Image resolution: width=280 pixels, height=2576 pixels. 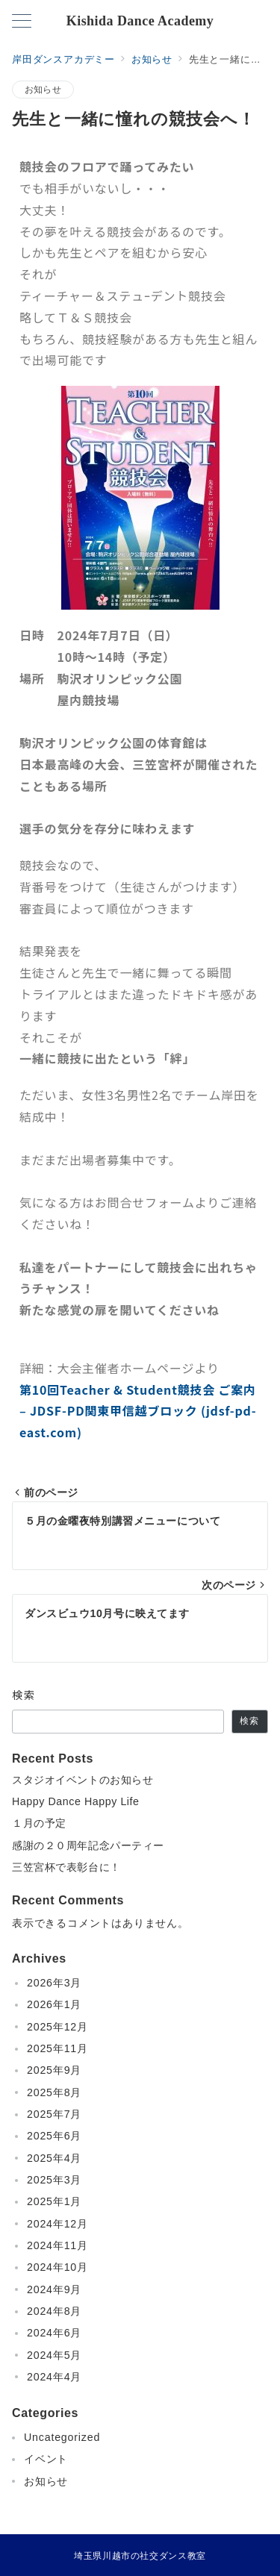 I want to click on 2024年12月, so click(x=57, y=2224).